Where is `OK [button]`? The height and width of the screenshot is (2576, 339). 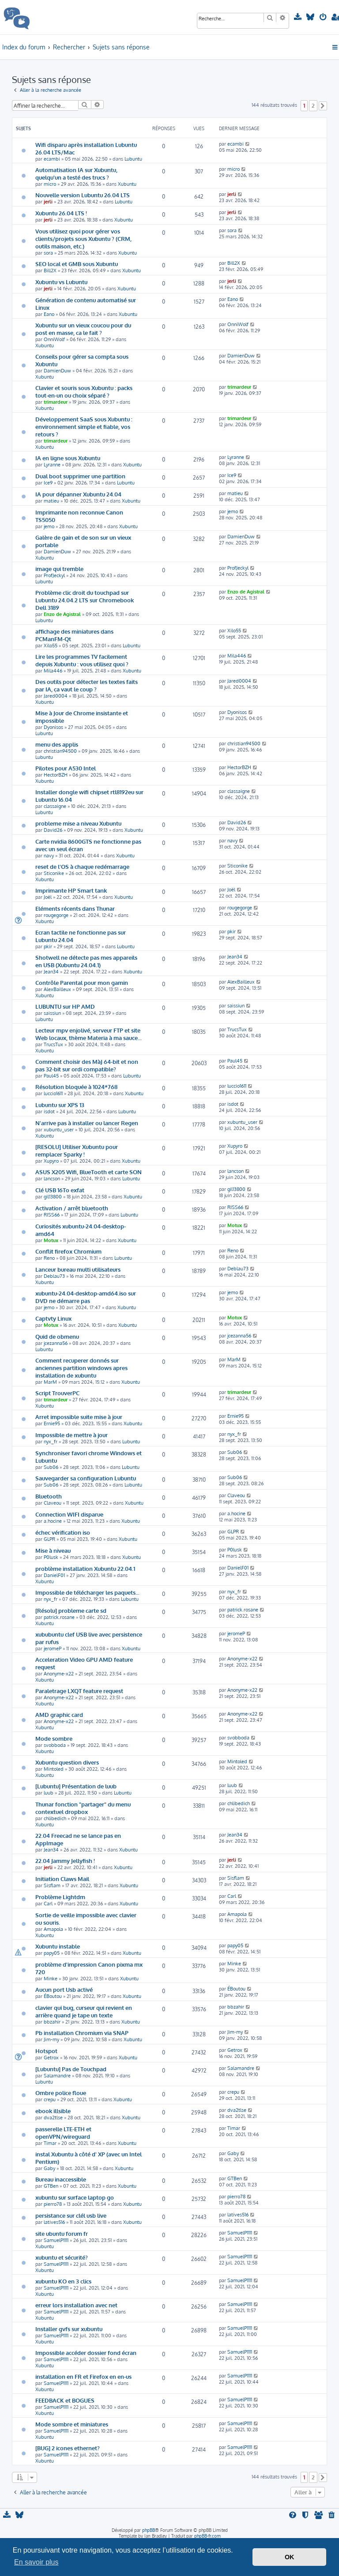 OK [button] is located at coordinates (289, 2557).